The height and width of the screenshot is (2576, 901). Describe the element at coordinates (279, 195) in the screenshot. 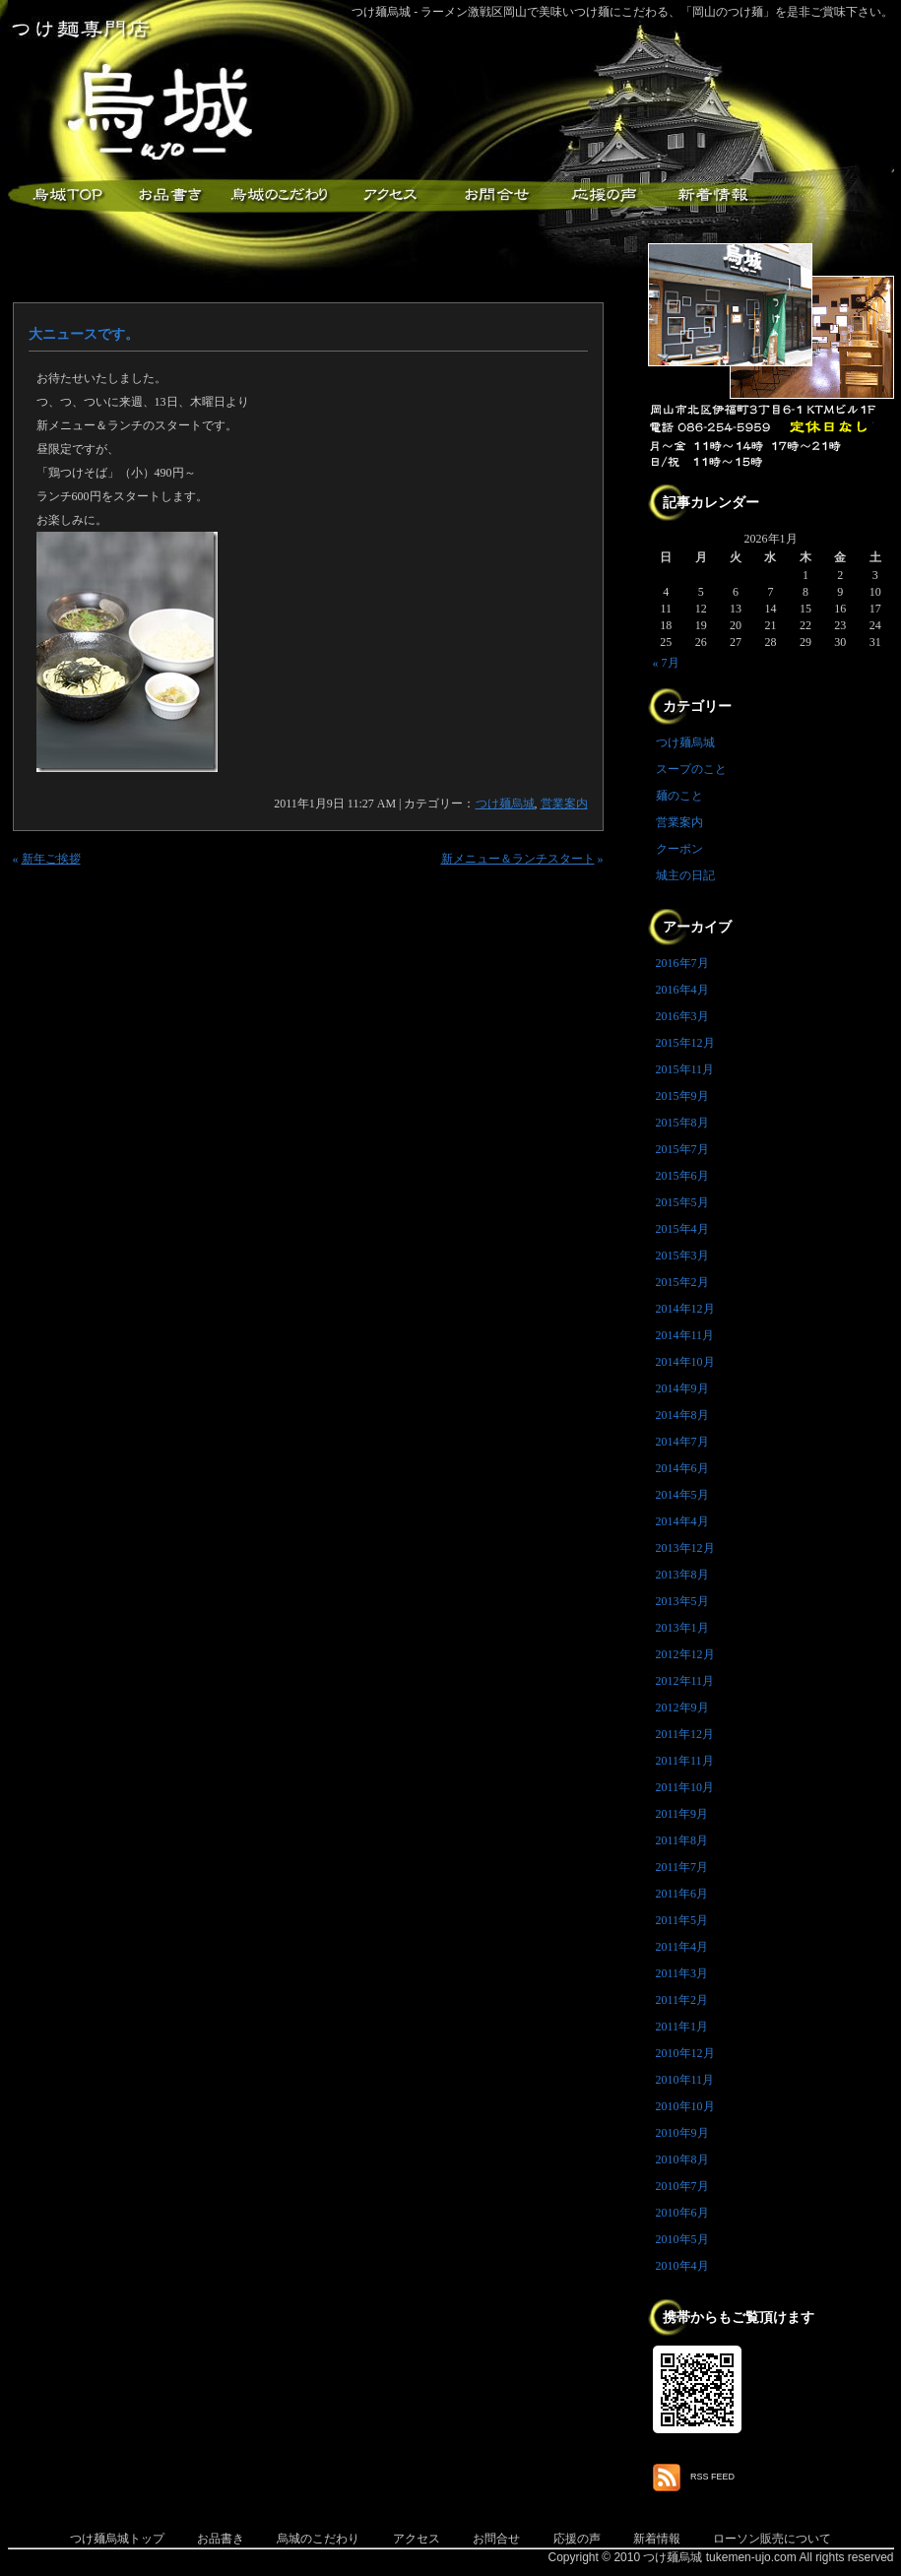

I see `こだわり` at that location.